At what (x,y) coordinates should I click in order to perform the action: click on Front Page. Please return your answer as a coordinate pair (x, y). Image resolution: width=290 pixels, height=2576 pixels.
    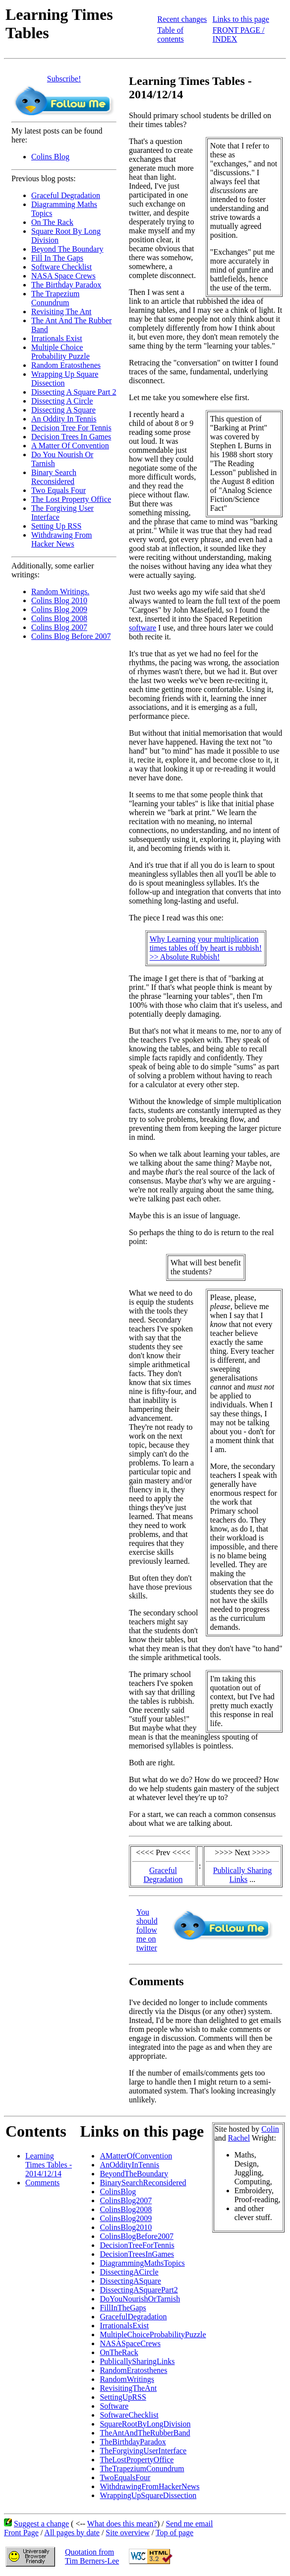
    Looking at the image, I should click on (21, 2532).